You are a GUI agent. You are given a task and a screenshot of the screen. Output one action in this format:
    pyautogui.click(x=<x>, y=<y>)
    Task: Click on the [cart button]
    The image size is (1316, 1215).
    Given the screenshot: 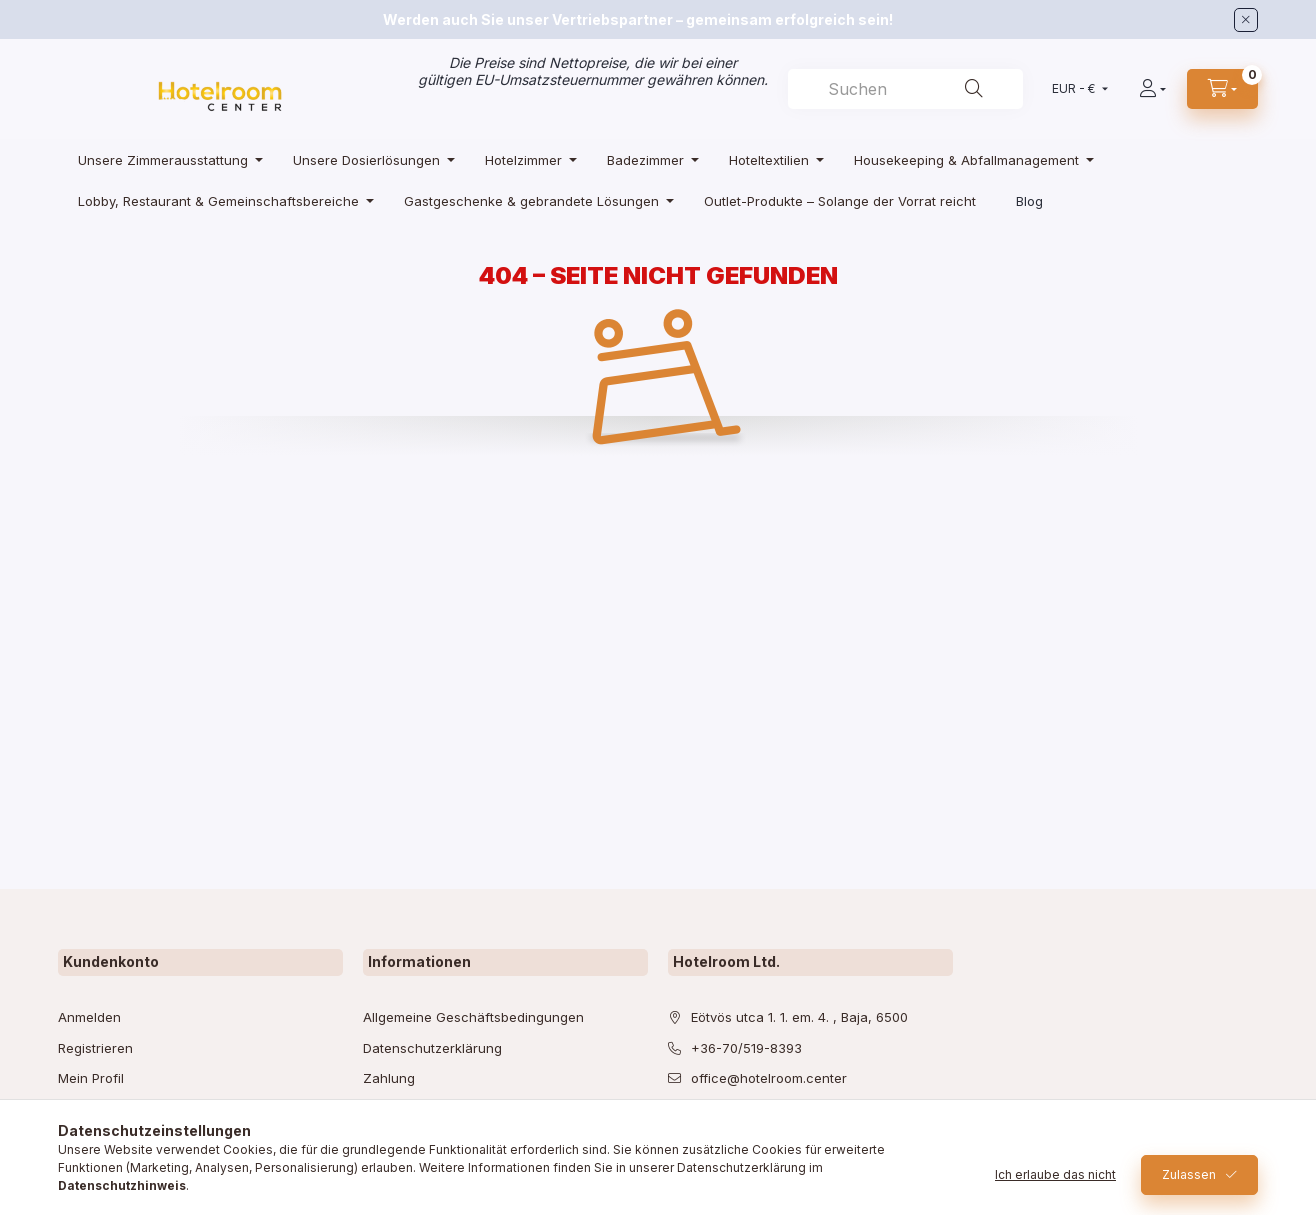 What is the action you would take?
    pyautogui.click(x=1222, y=89)
    